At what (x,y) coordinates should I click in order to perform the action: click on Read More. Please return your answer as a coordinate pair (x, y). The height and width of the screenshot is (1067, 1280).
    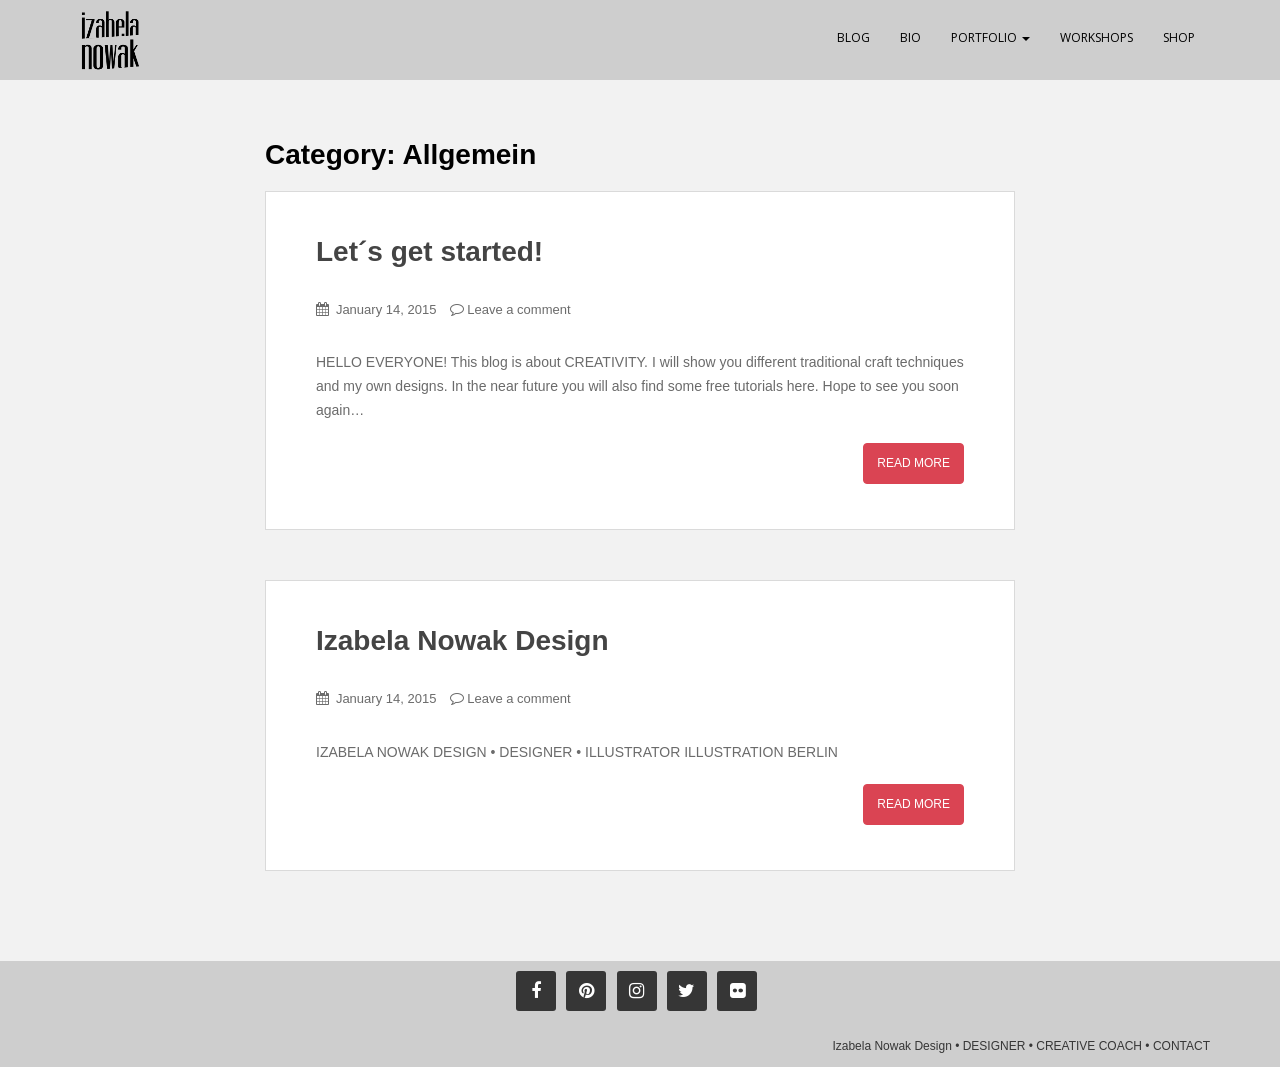
    Looking at the image, I should click on (913, 463).